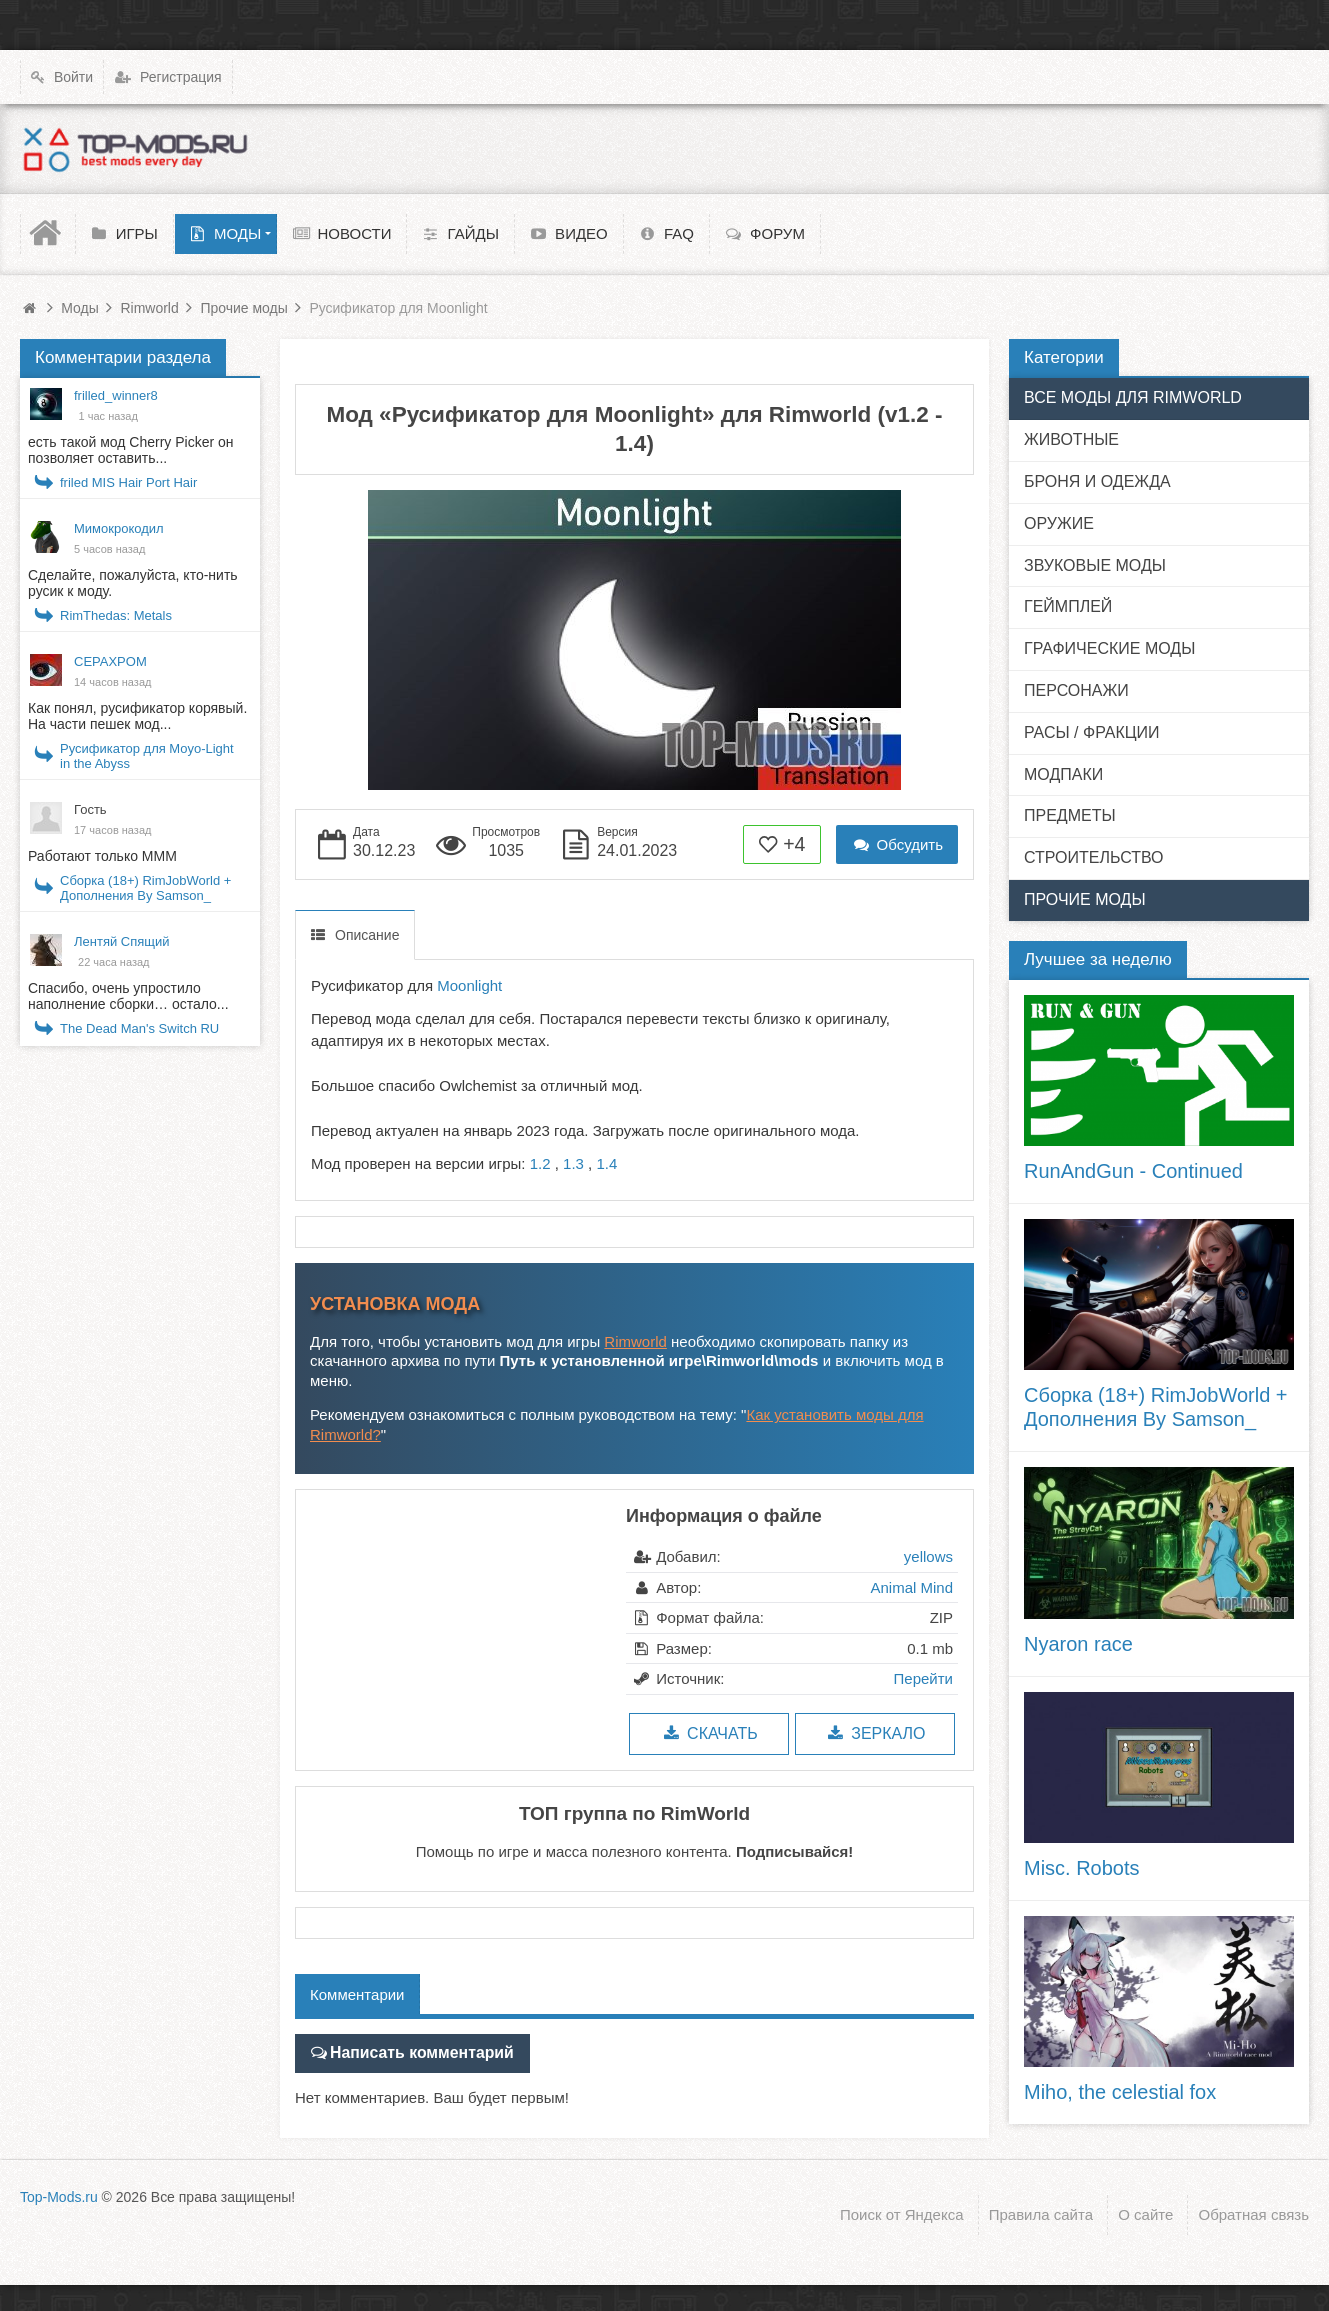 Image resolution: width=1329 pixels, height=2311 pixels. Describe the element at coordinates (911, 1587) in the screenshot. I see `Animal Mind` at that location.